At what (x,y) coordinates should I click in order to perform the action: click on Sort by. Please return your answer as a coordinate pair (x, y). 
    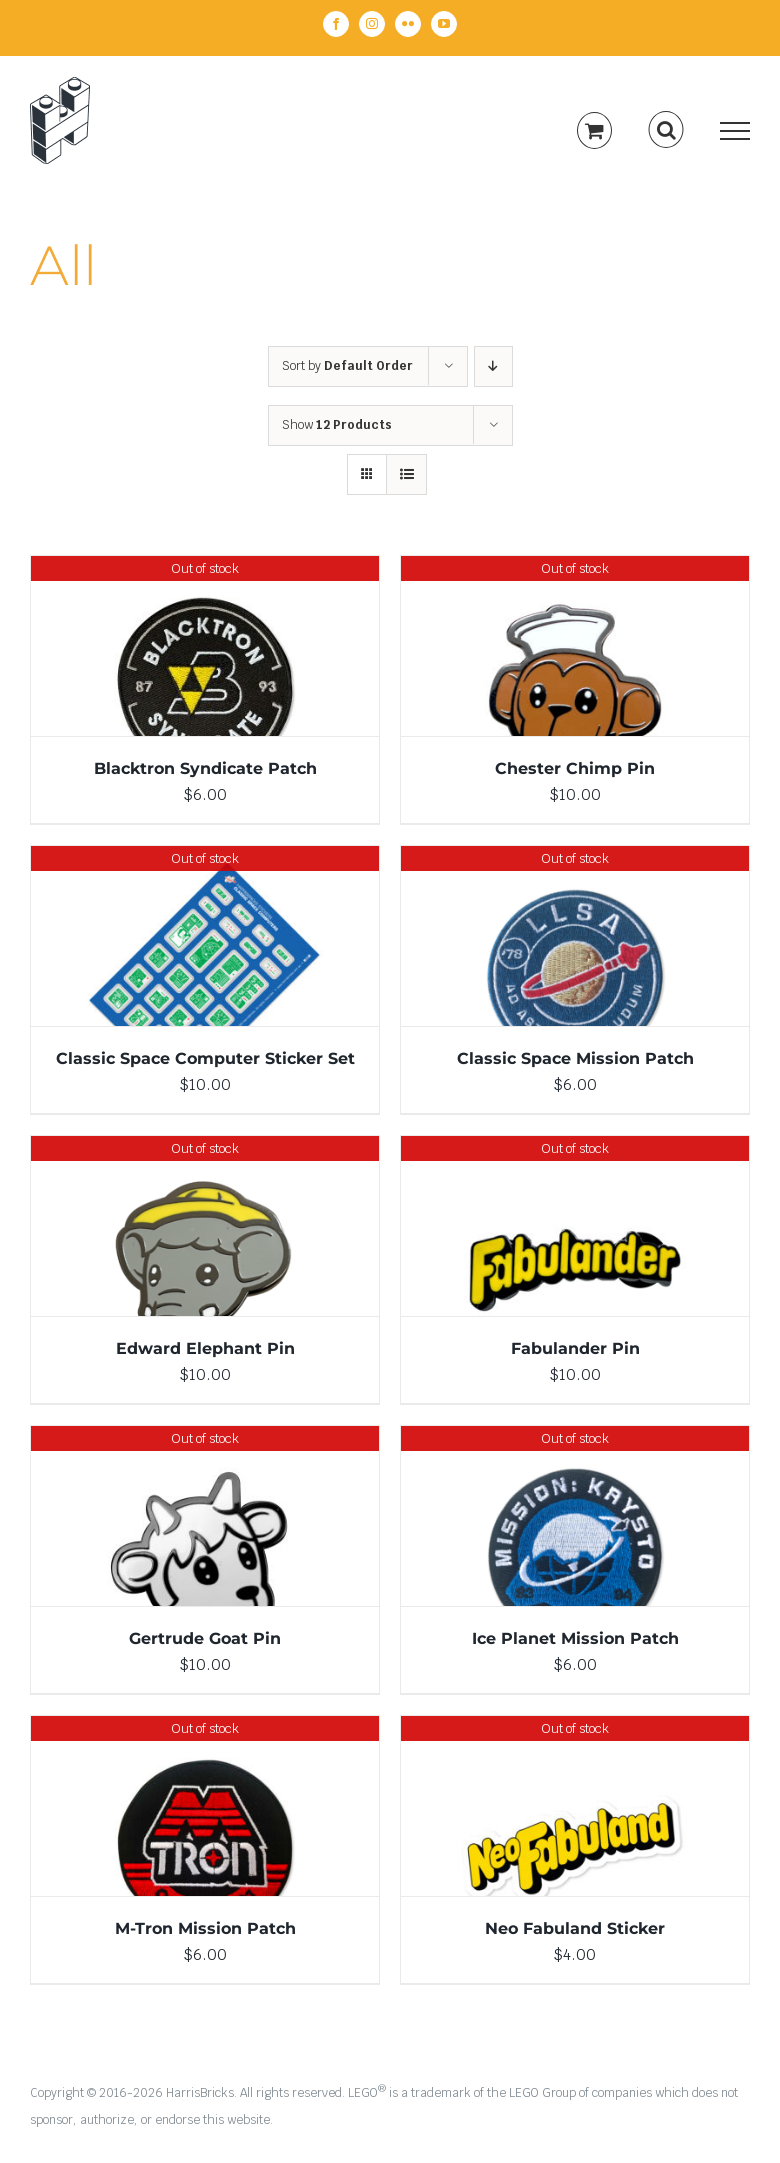
    Looking at the image, I should click on (347, 366).